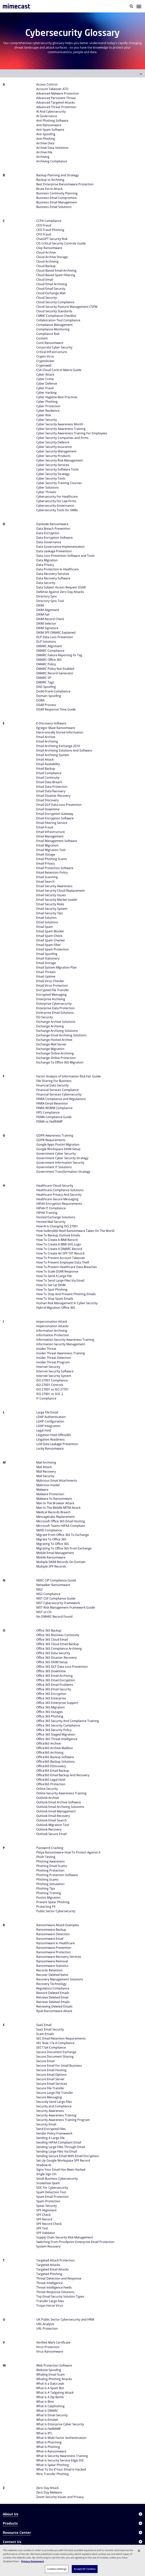 Image resolution: width=145 pixels, height=2576 pixels. What do you see at coordinates (51, 1285) in the screenshot?
I see `How To Set Up DKIM` at bounding box center [51, 1285].